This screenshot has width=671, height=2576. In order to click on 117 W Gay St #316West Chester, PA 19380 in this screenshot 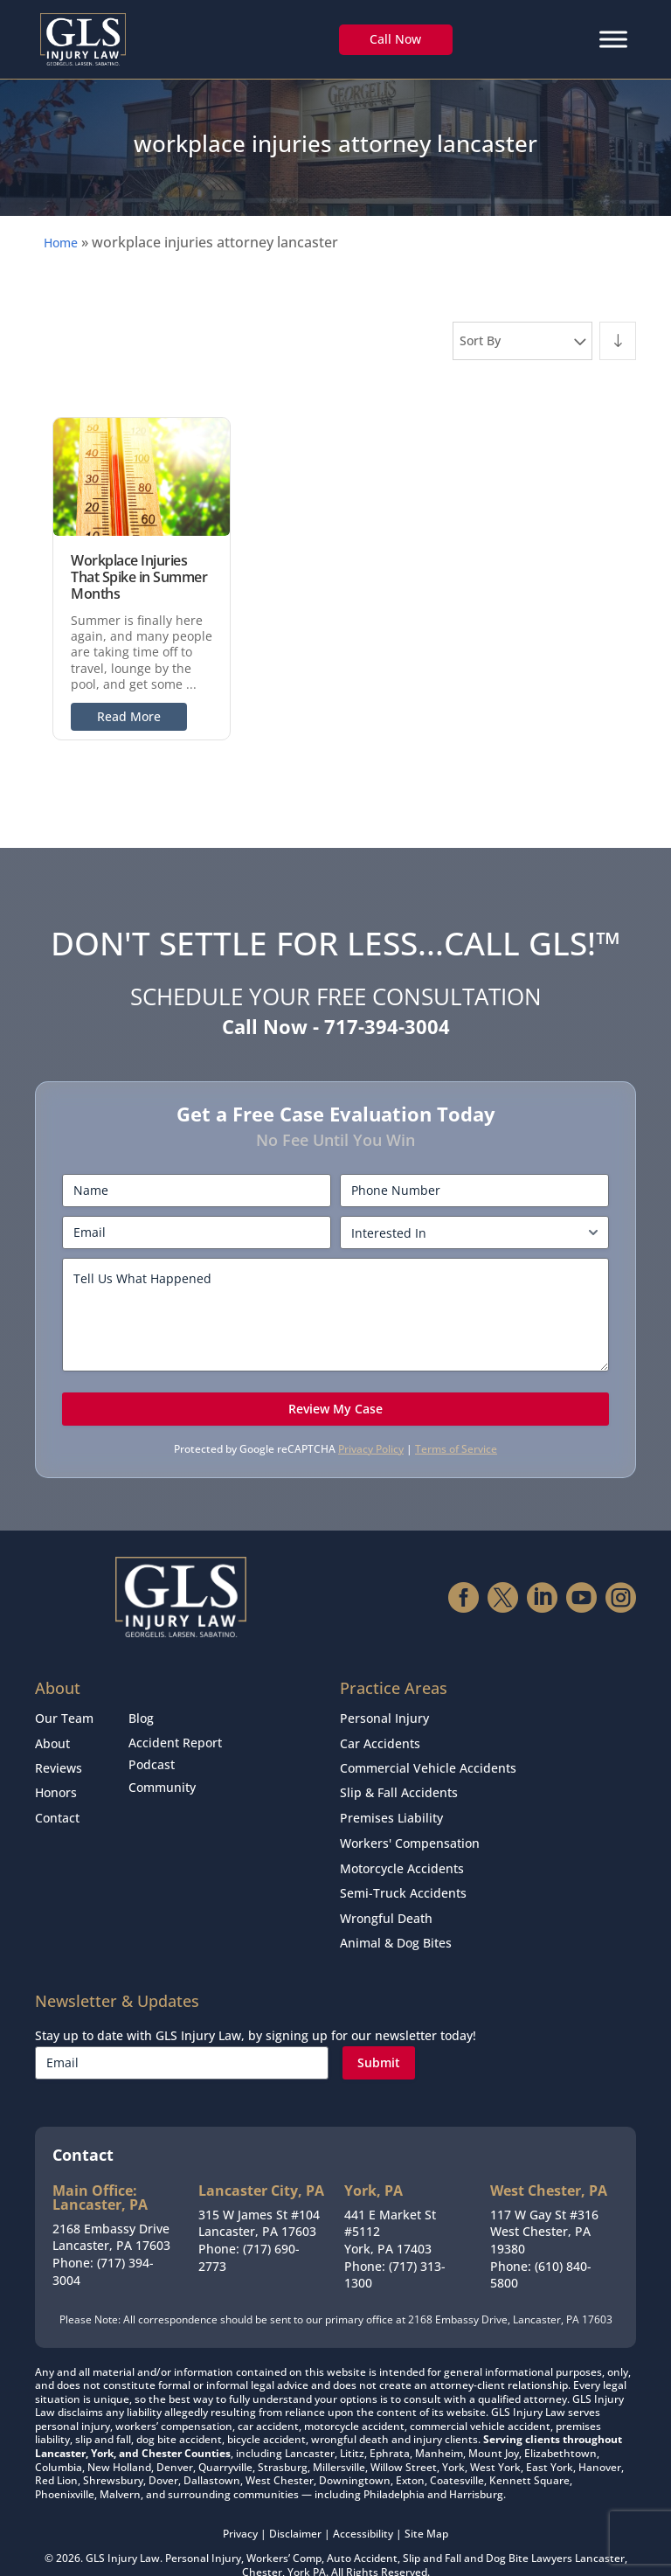, I will do `click(544, 2202)`.